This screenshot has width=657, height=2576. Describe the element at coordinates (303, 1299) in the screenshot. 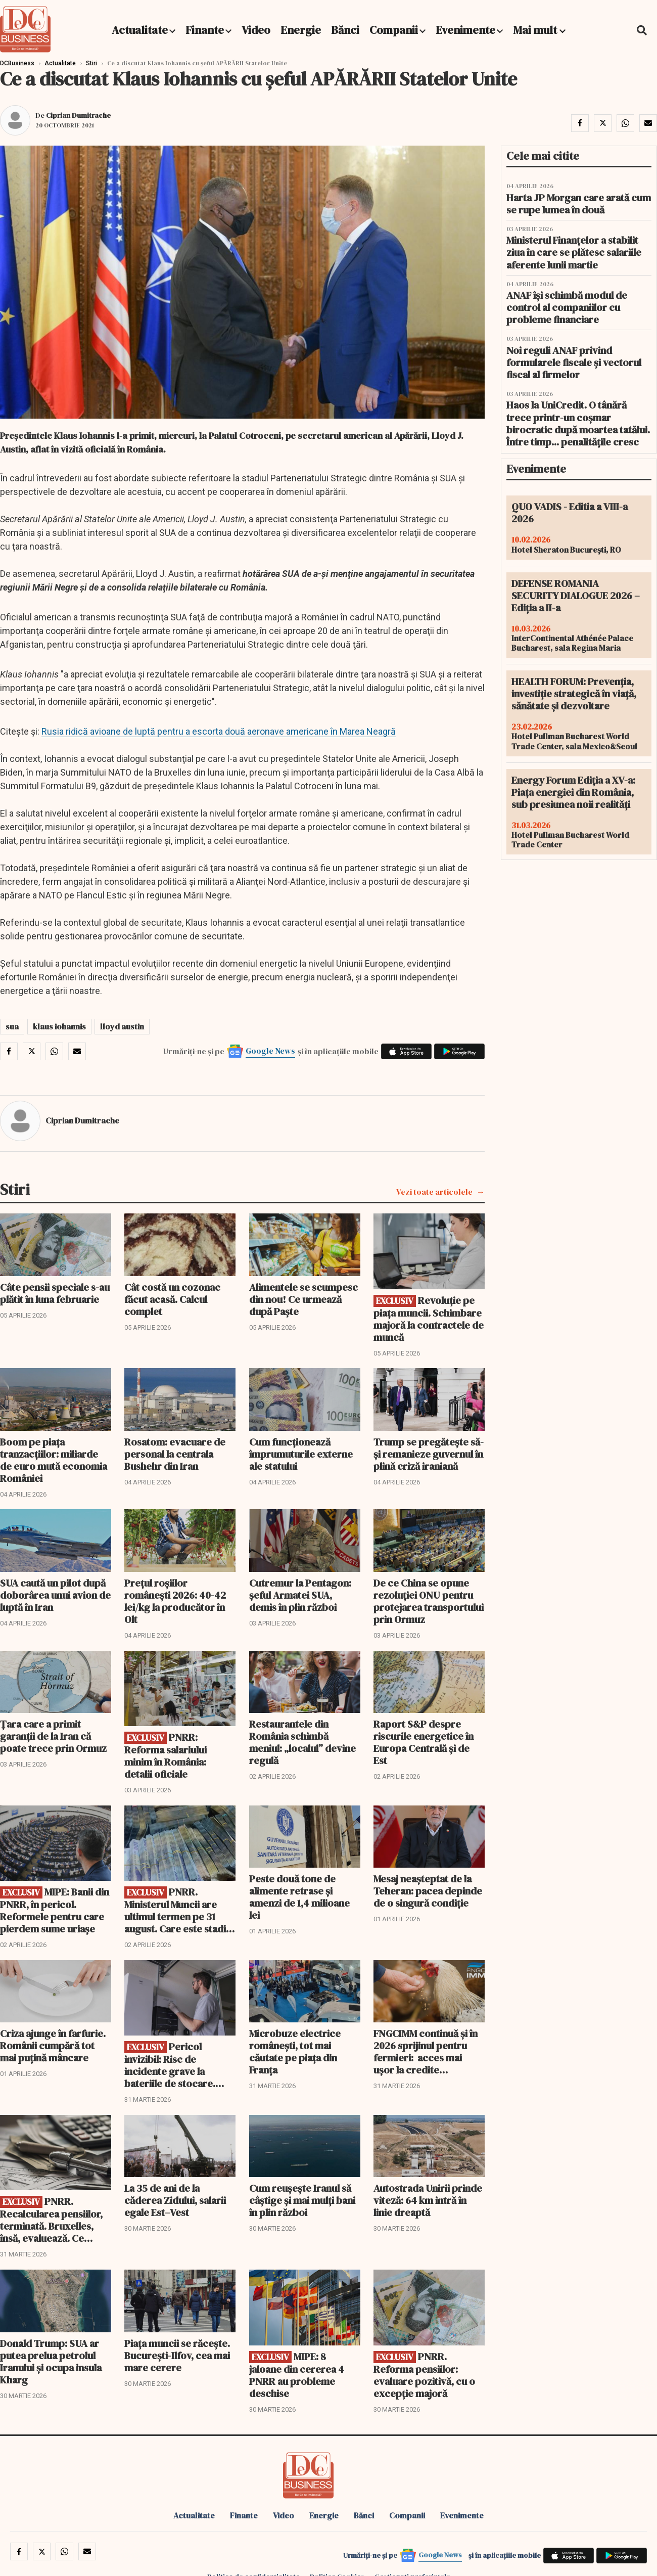

I see `Alimentele se scumpesc din nou! Ce urmează după Paște` at that location.